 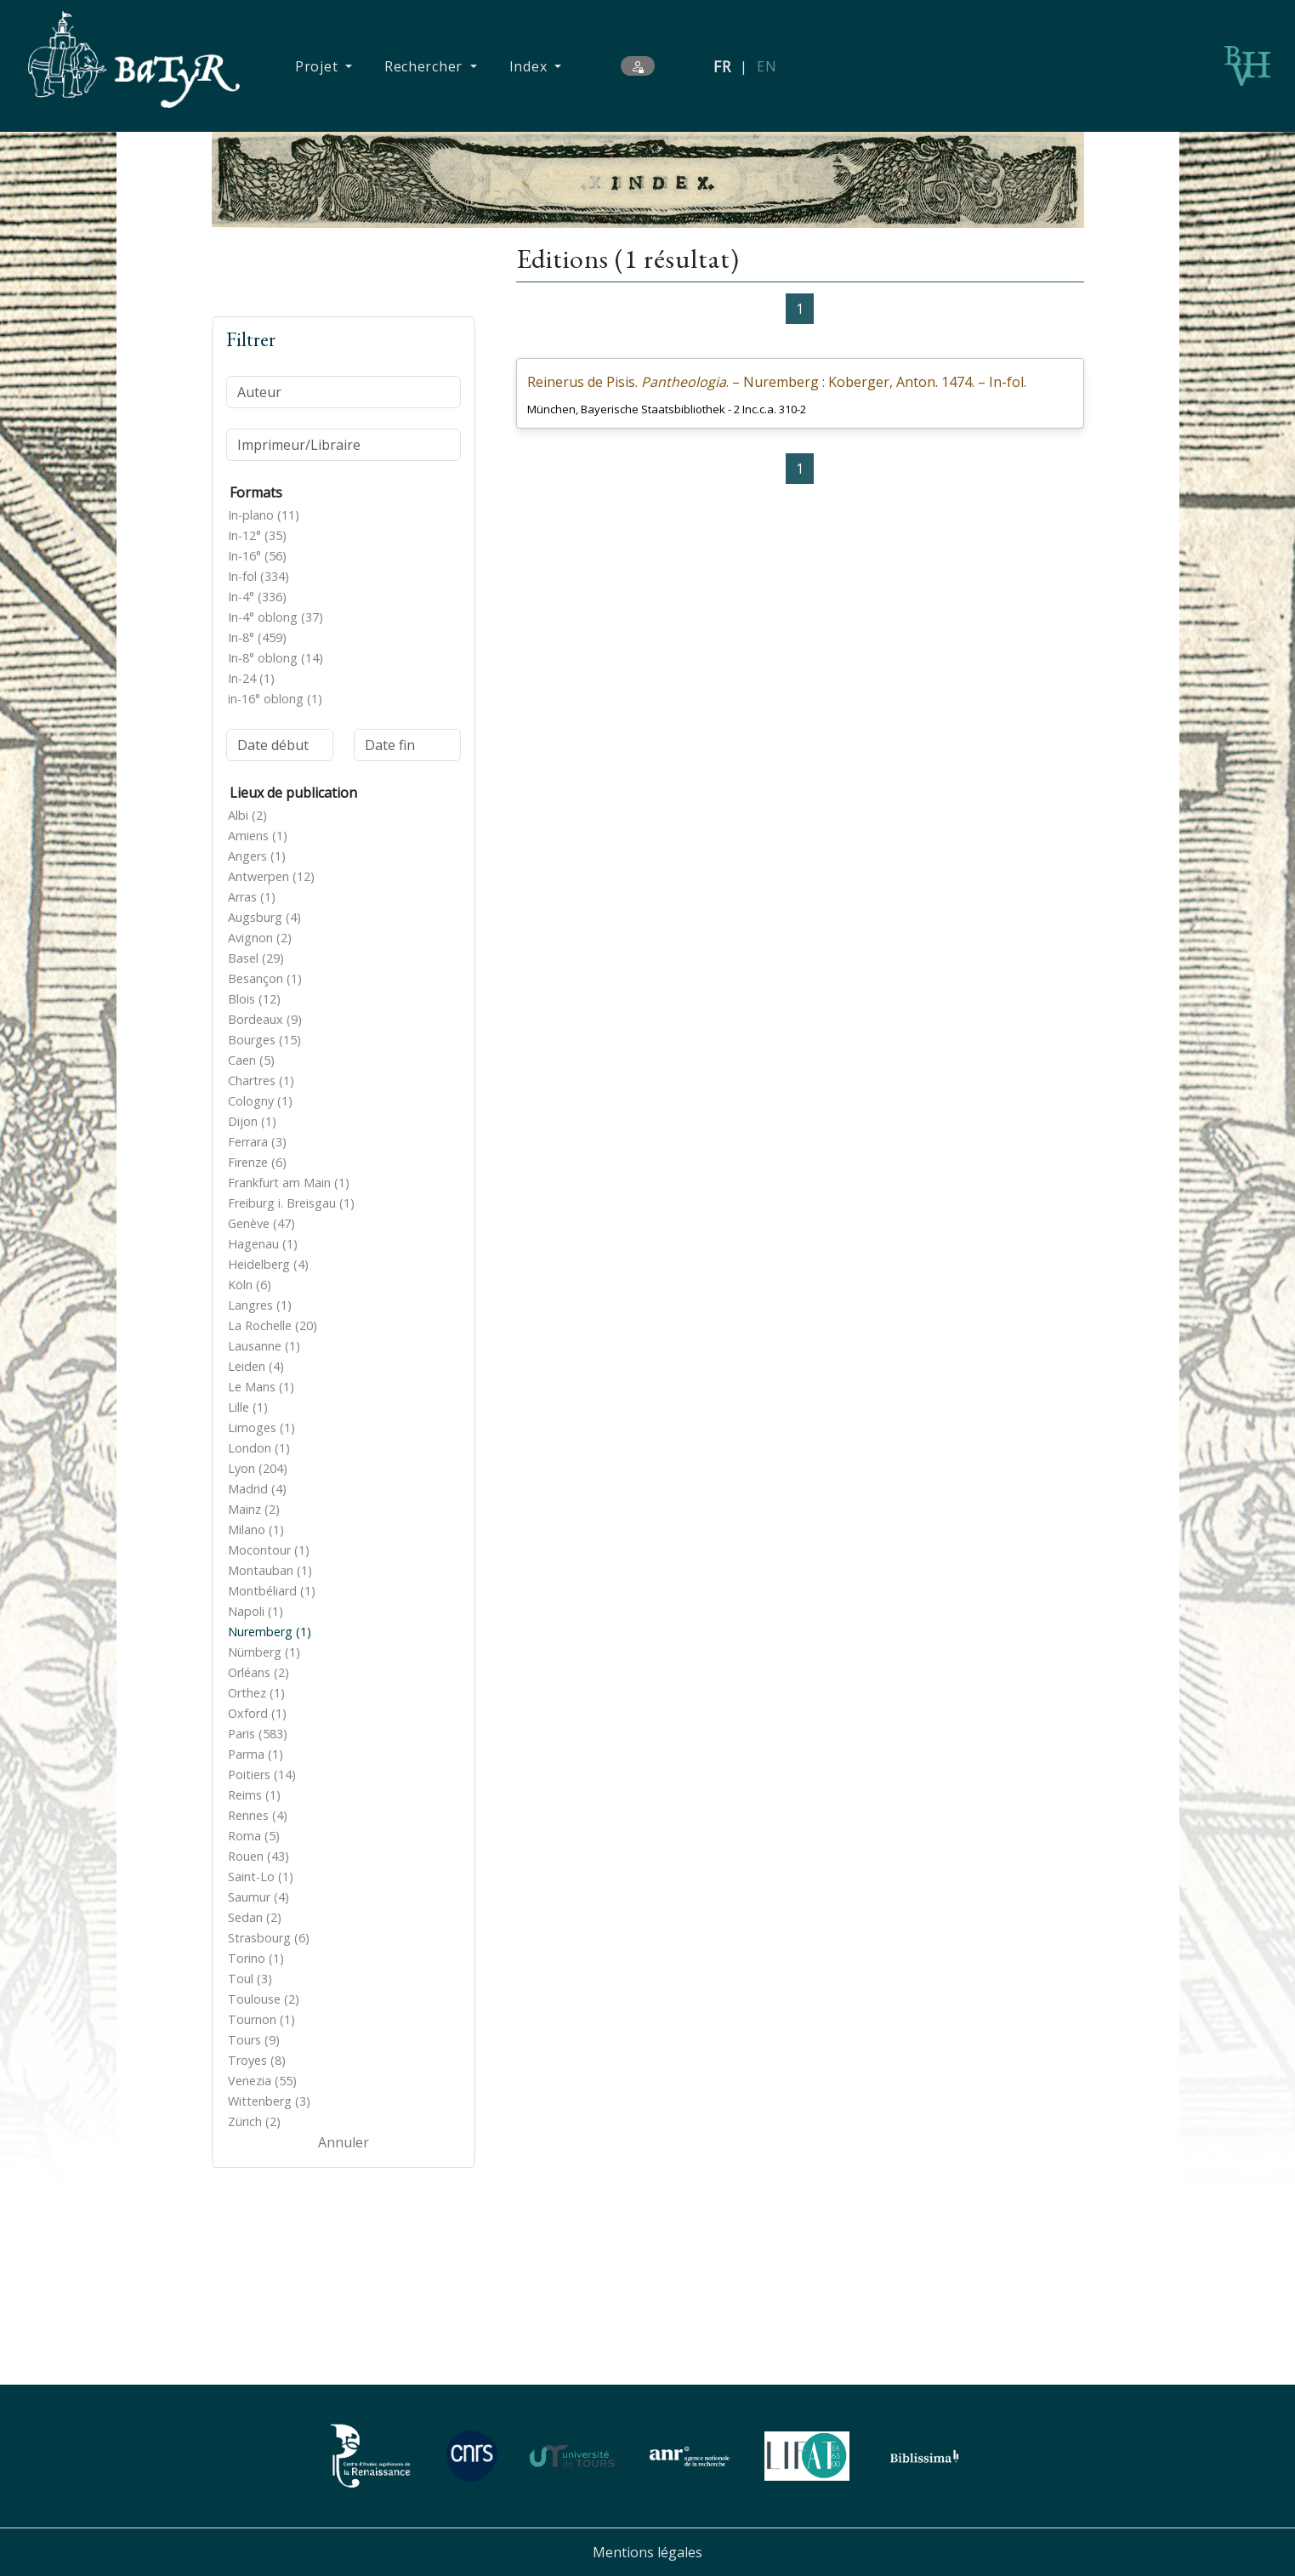 I want to click on Saumur (4), so click(x=258, y=1897).